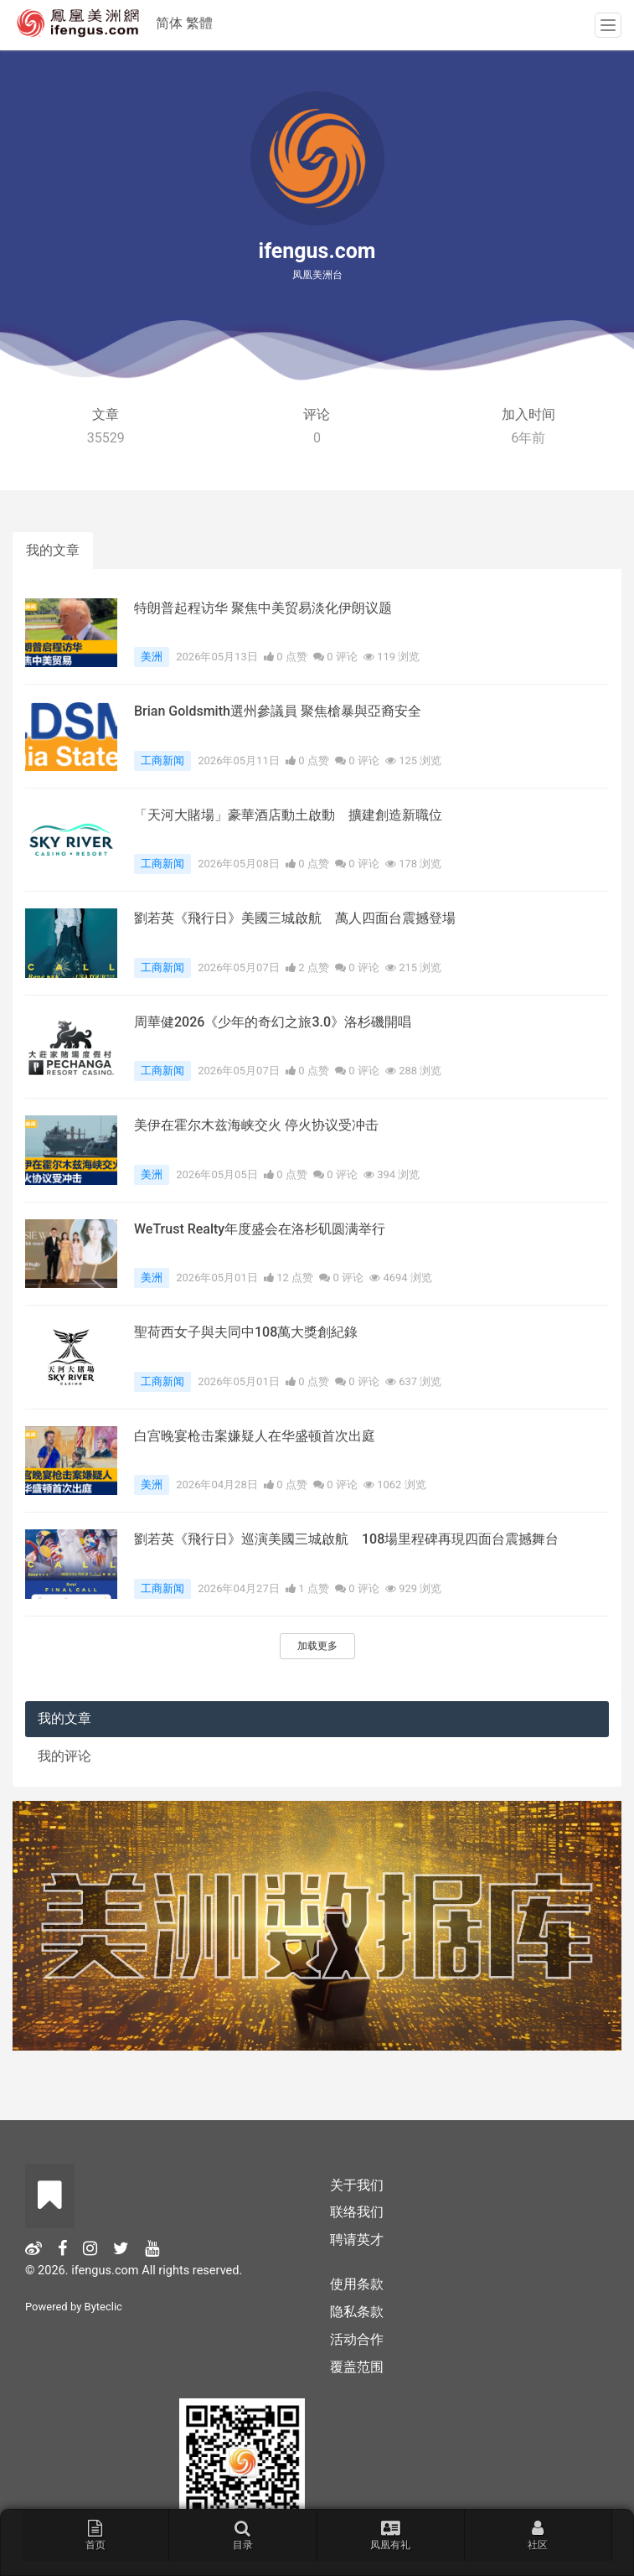 The width and height of the screenshot is (634, 2576). What do you see at coordinates (263, 608) in the screenshot?
I see `特朗普起程访华 聚焦中美贸易淡化伊朗议题` at bounding box center [263, 608].